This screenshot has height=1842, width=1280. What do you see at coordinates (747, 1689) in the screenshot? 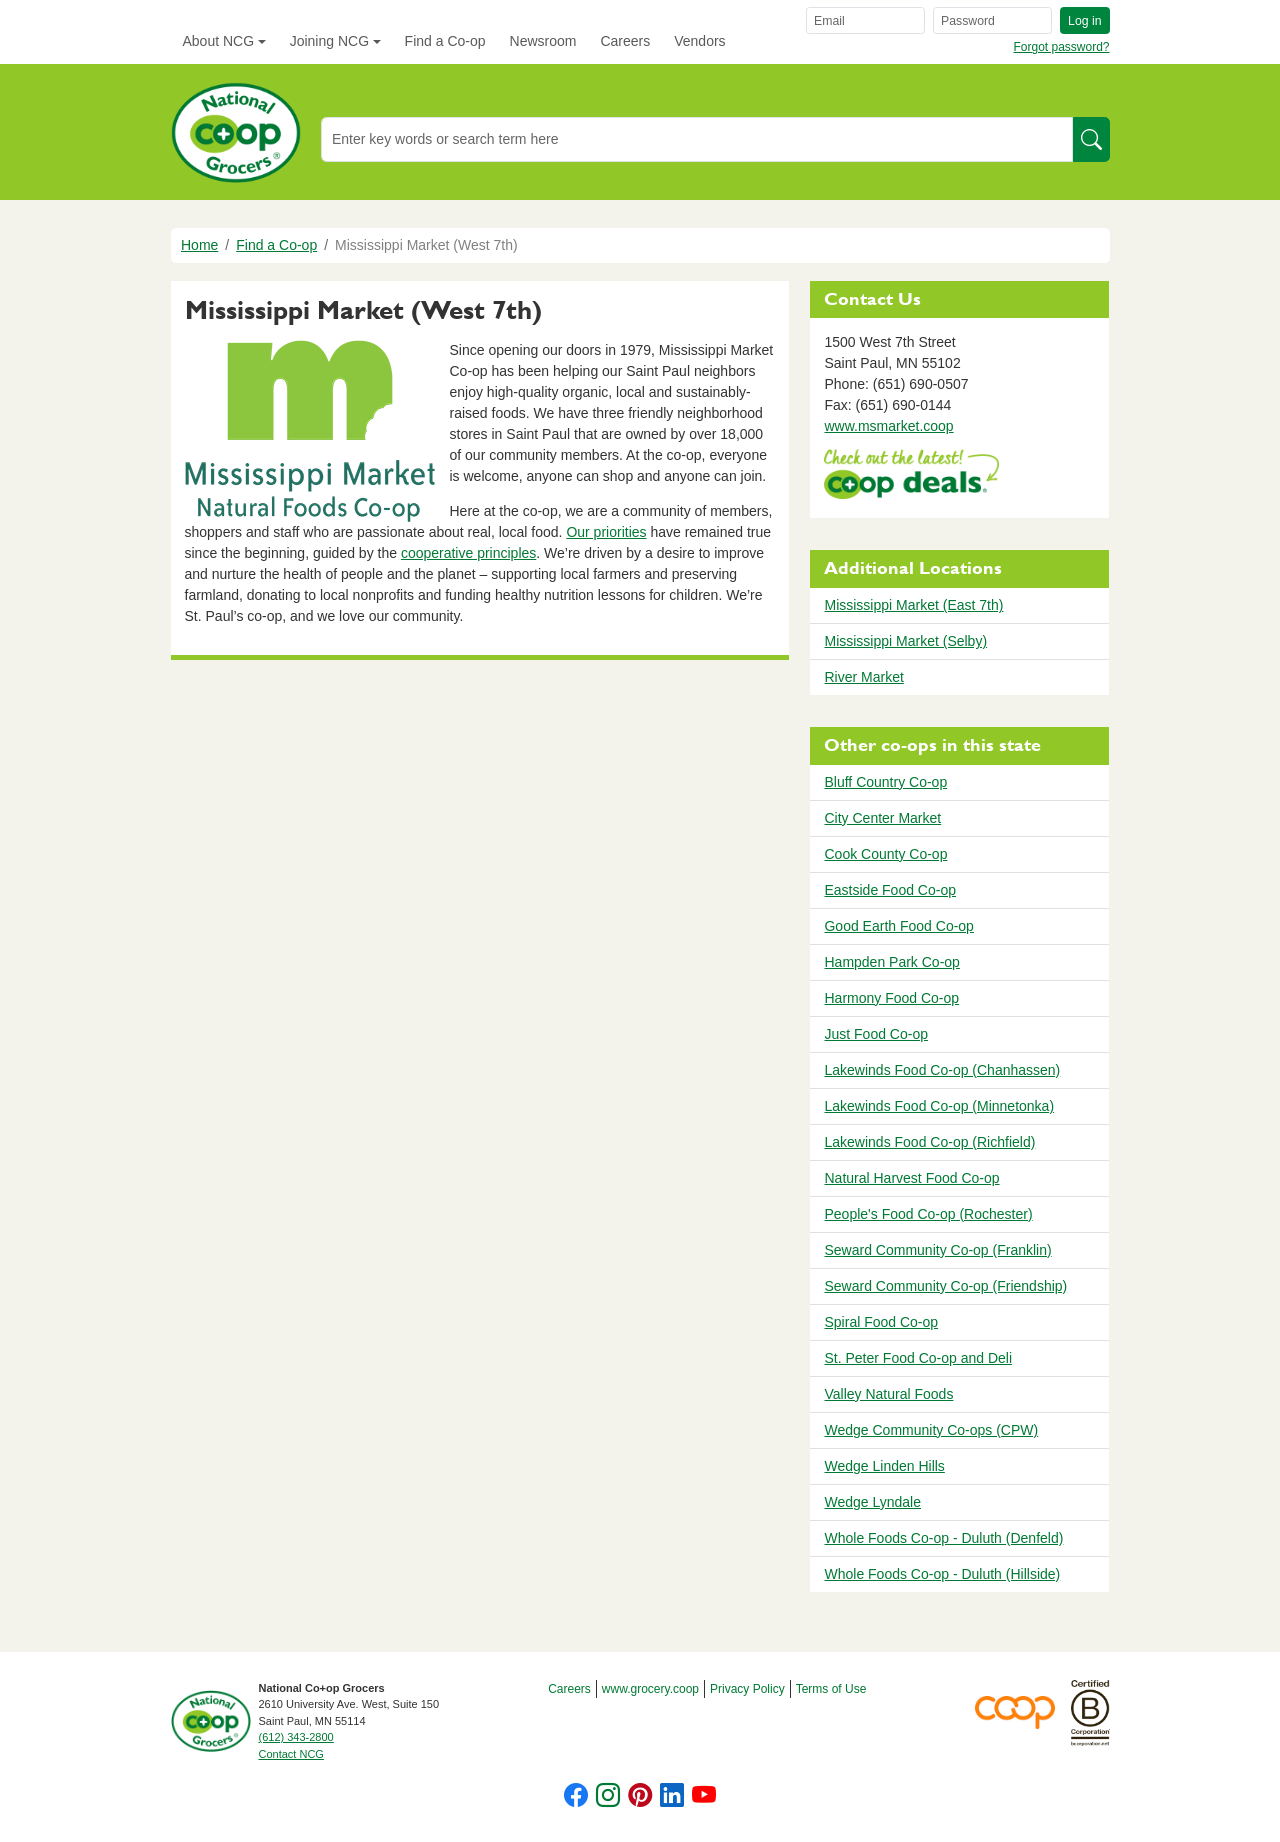
I see `Privacy Policy` at bounding box center [747, 1689].